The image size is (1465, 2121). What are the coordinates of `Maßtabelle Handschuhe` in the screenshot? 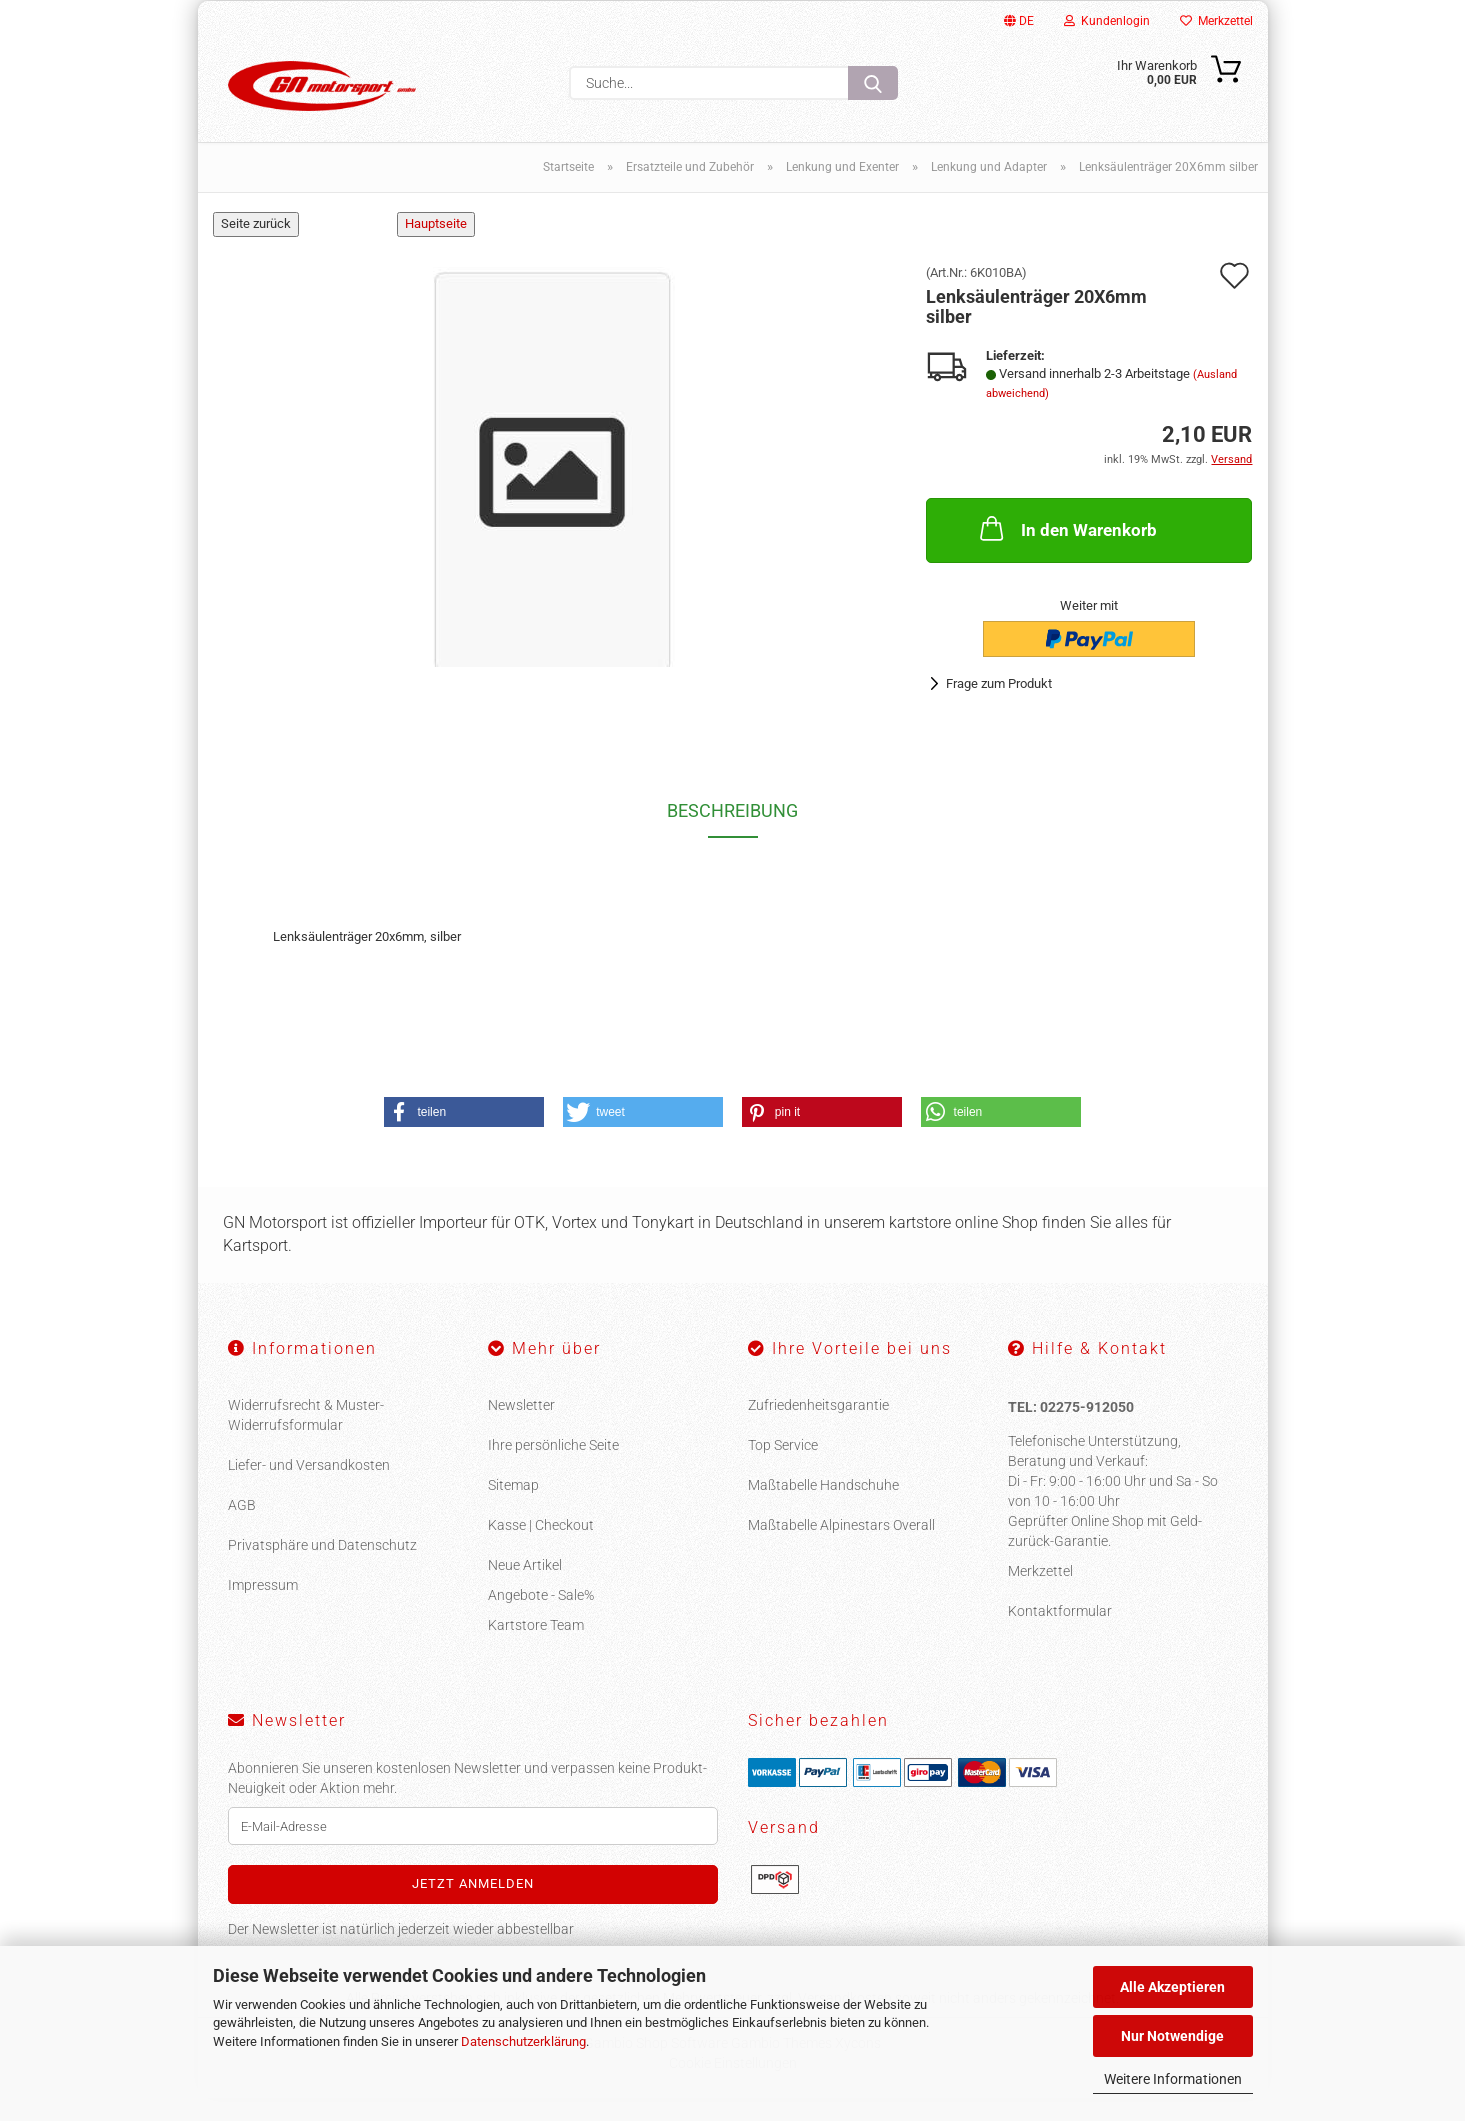 It's located at (823, 1508).